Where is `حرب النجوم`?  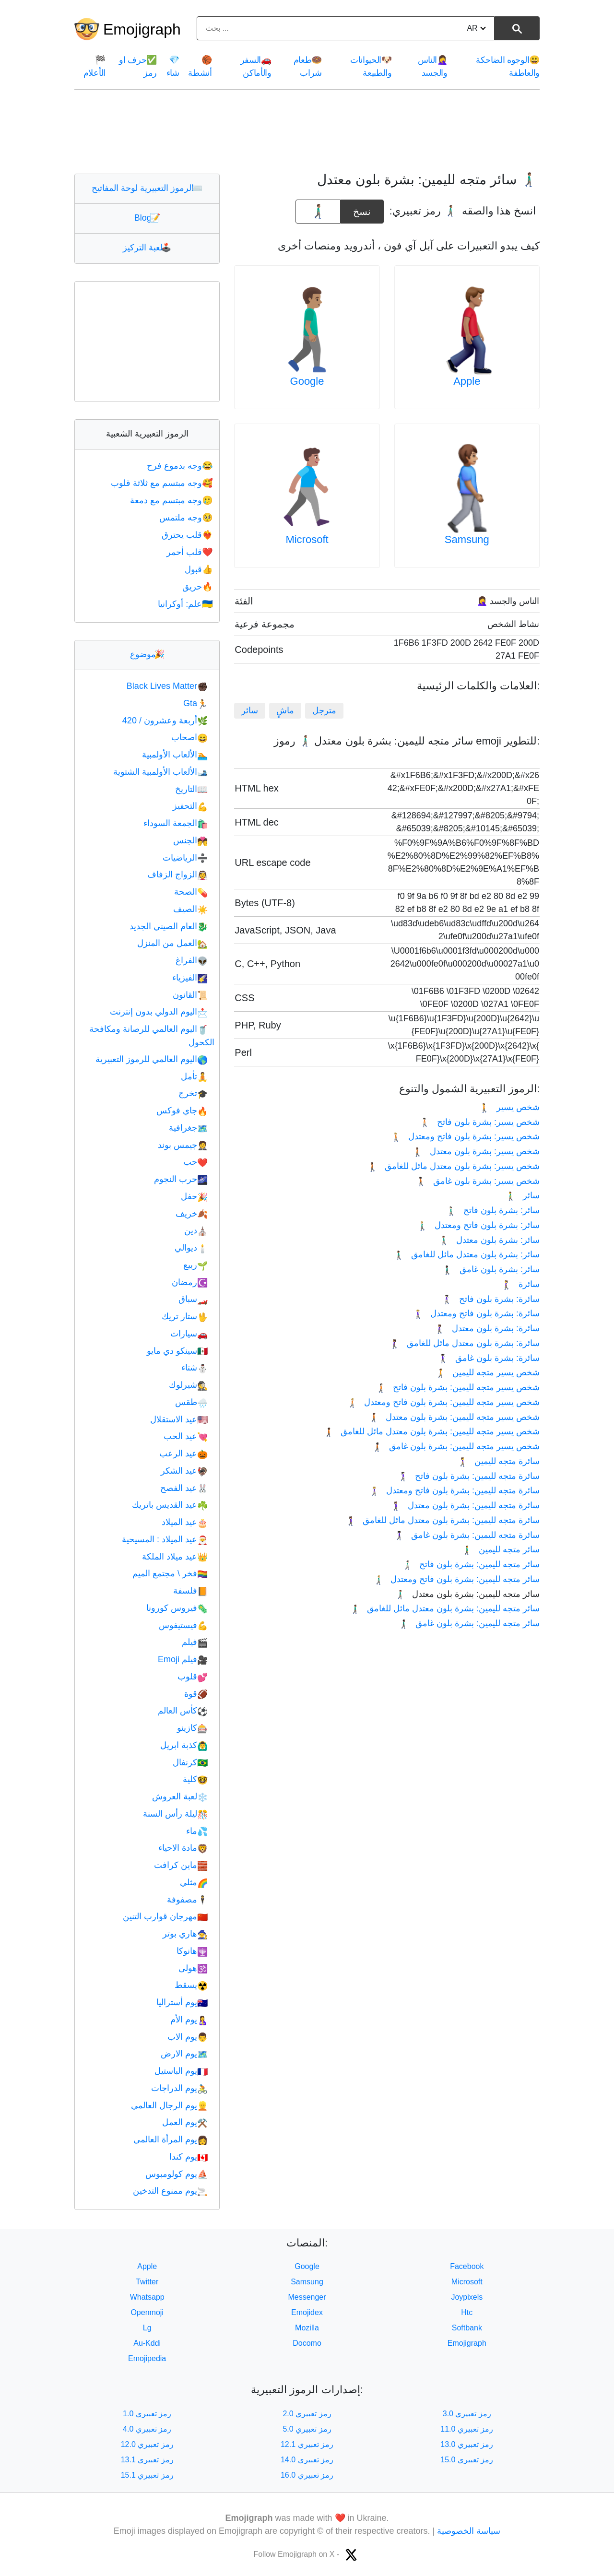 حرب النجوم is located at coordinates (181, 1179).